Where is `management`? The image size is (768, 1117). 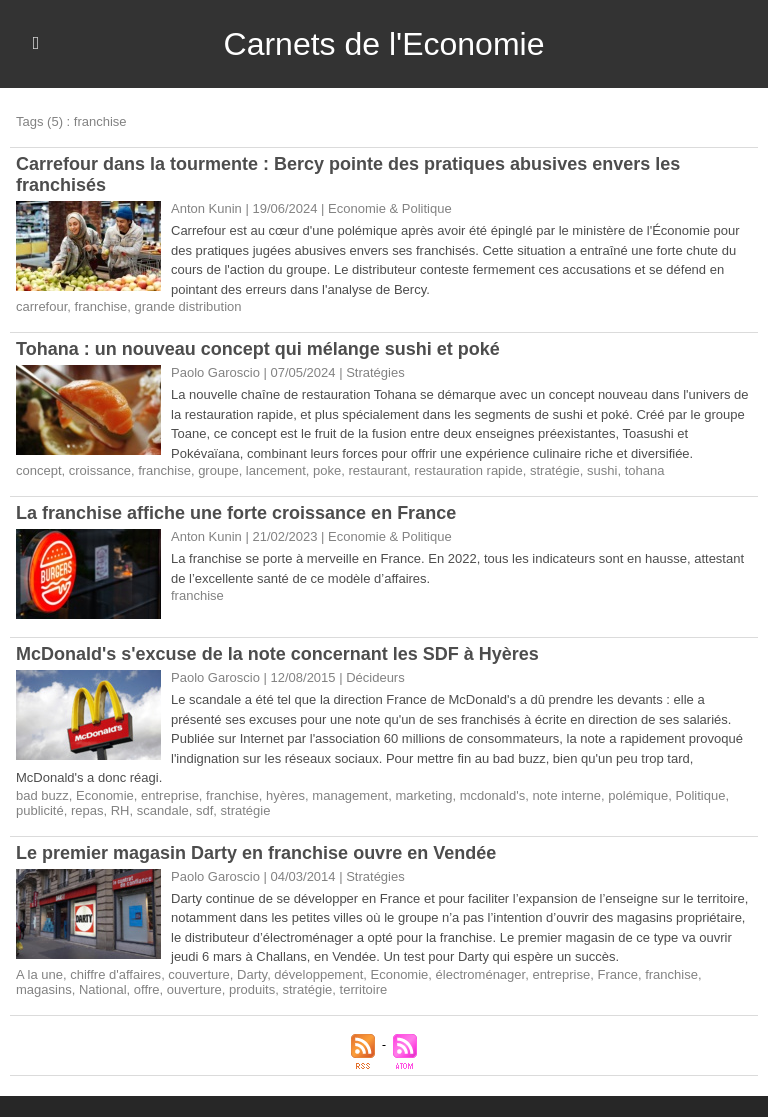 management is located at coordinates (350, 795).